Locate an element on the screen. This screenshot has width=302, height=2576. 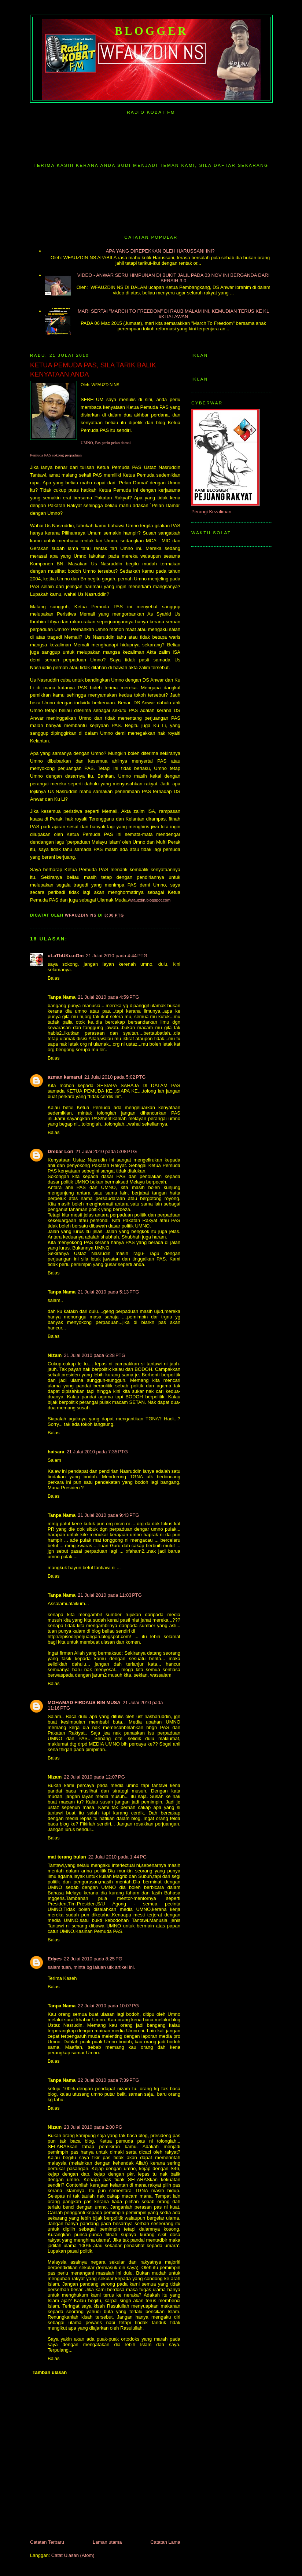
VIDEO - ANWAR SERU HIMPUNAN DI BUKIT JALIL PADA 03 NOV INI BERGANDA DARI BERSIH 3.0 is located at coordinates (173, 277).